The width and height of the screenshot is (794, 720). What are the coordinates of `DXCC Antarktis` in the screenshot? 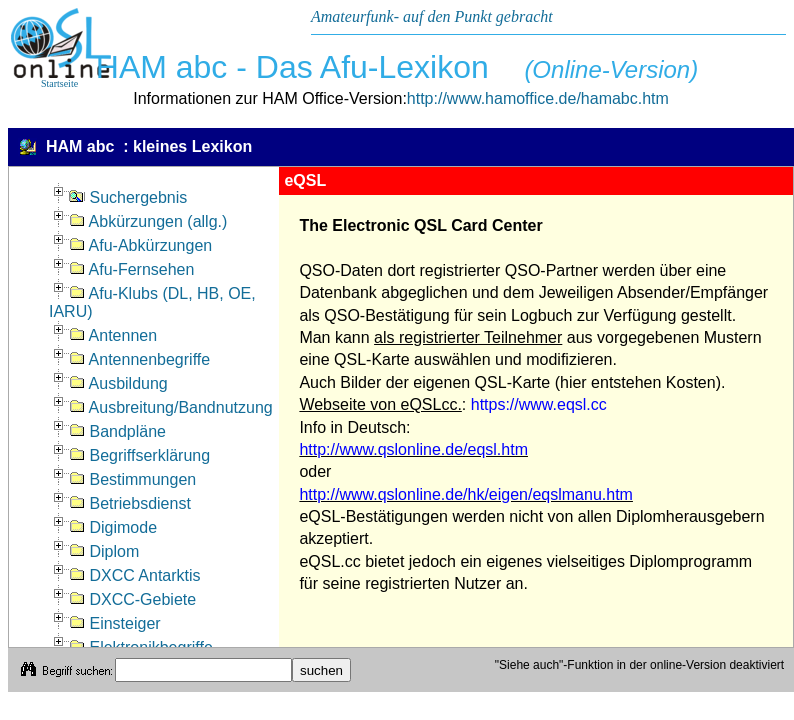 It's located at (135, 575).